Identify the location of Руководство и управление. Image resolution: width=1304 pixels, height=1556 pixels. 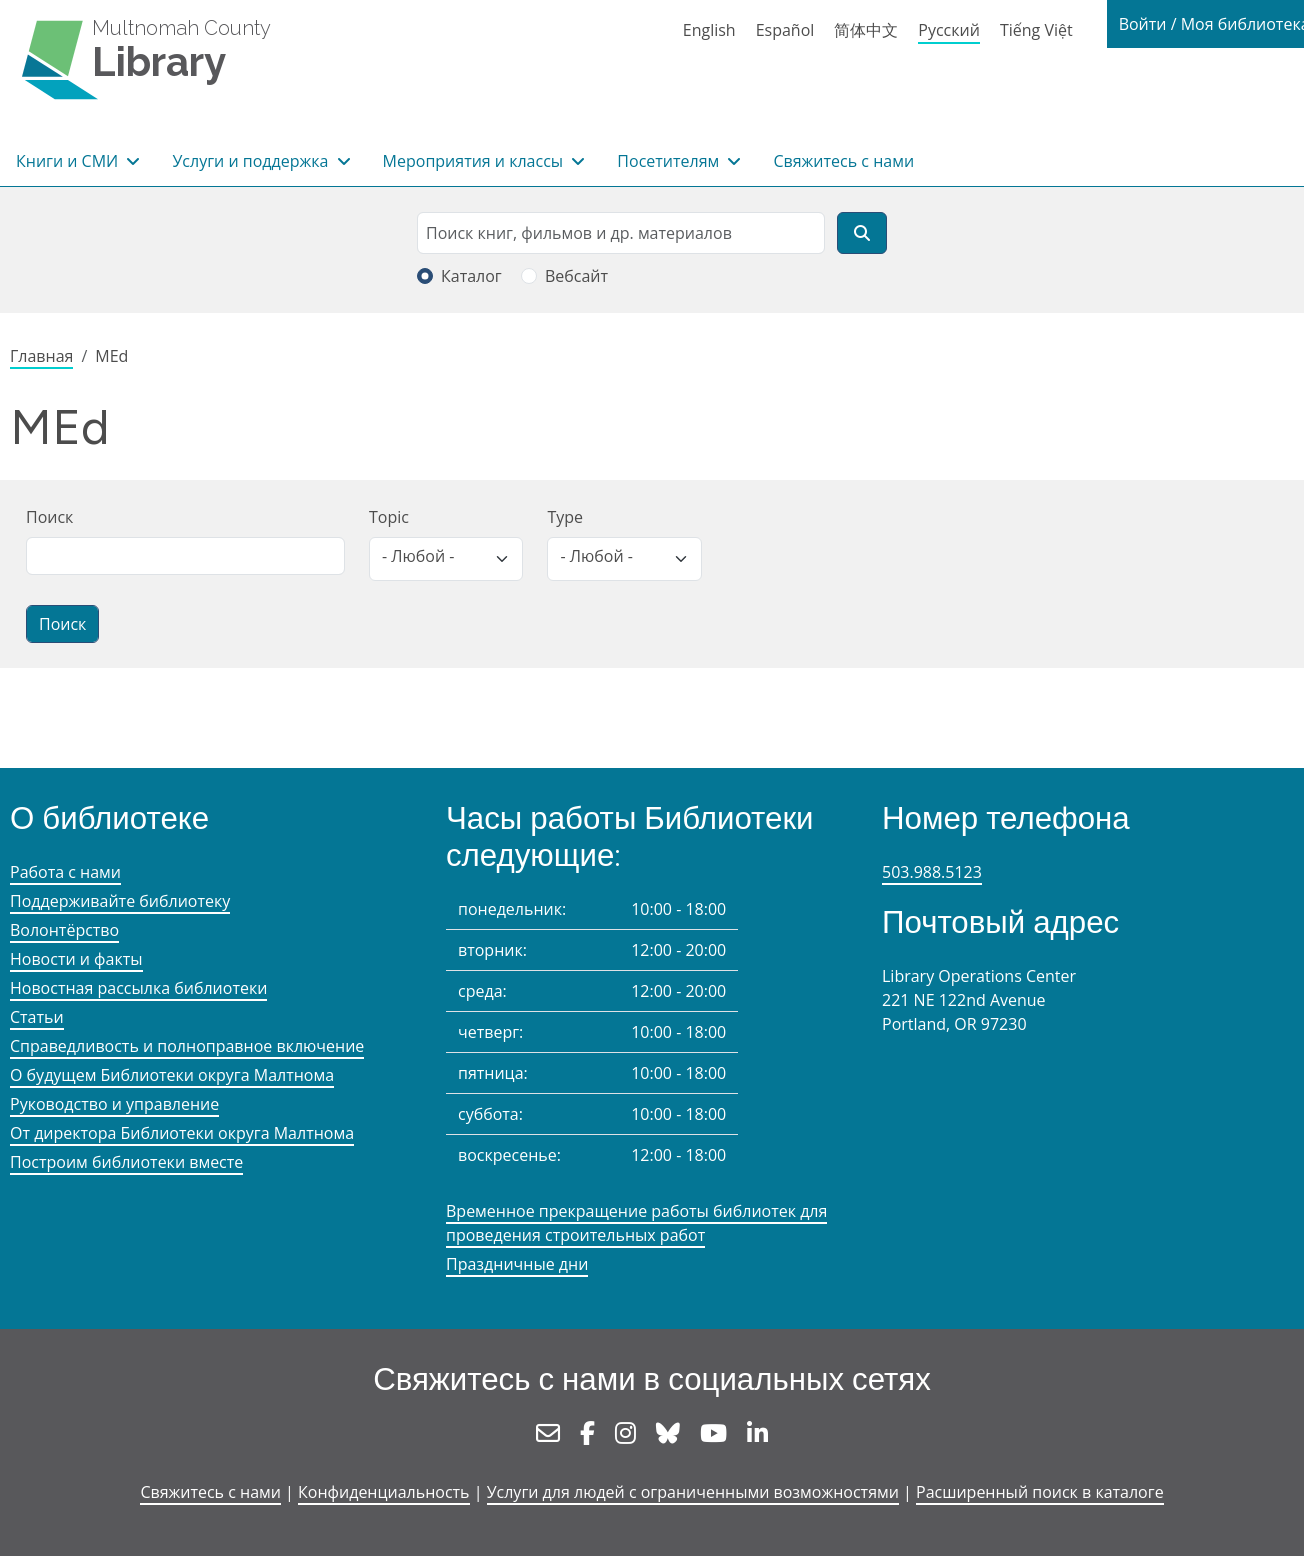
(114, 1104).